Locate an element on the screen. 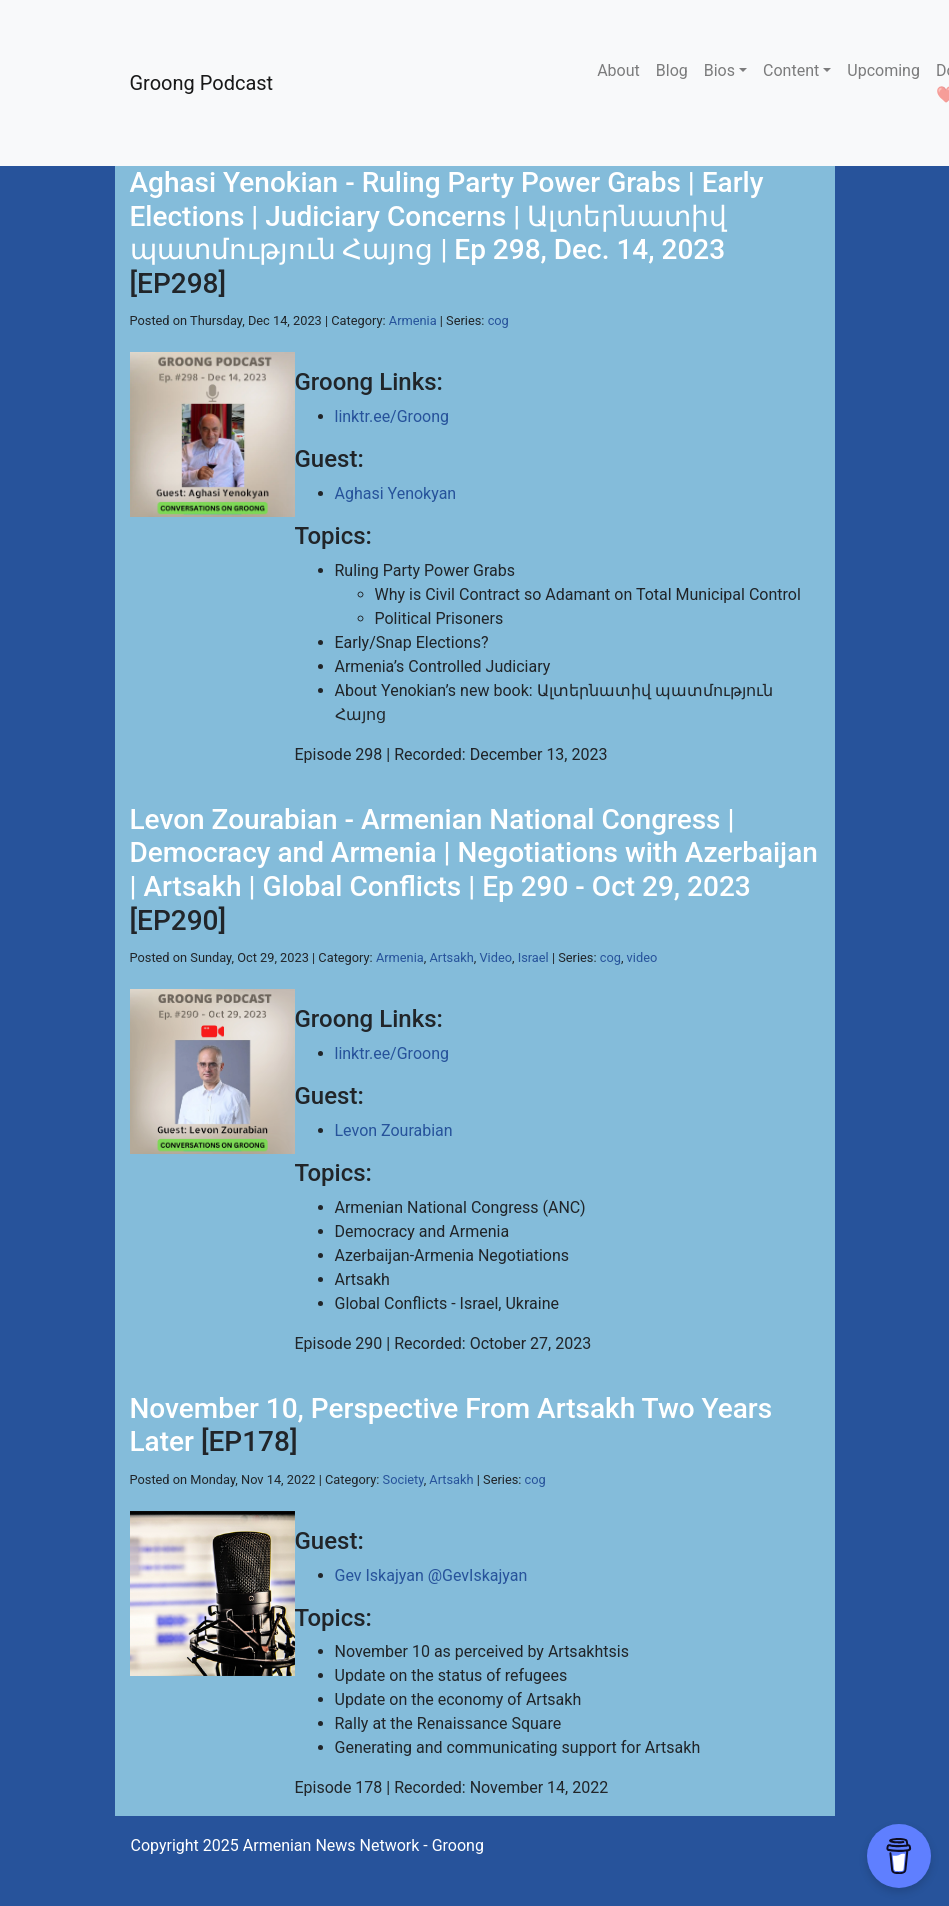 Image resolution: width=949 pixels, height=1906 pixels. Society is located at coordinates (403, 1479).